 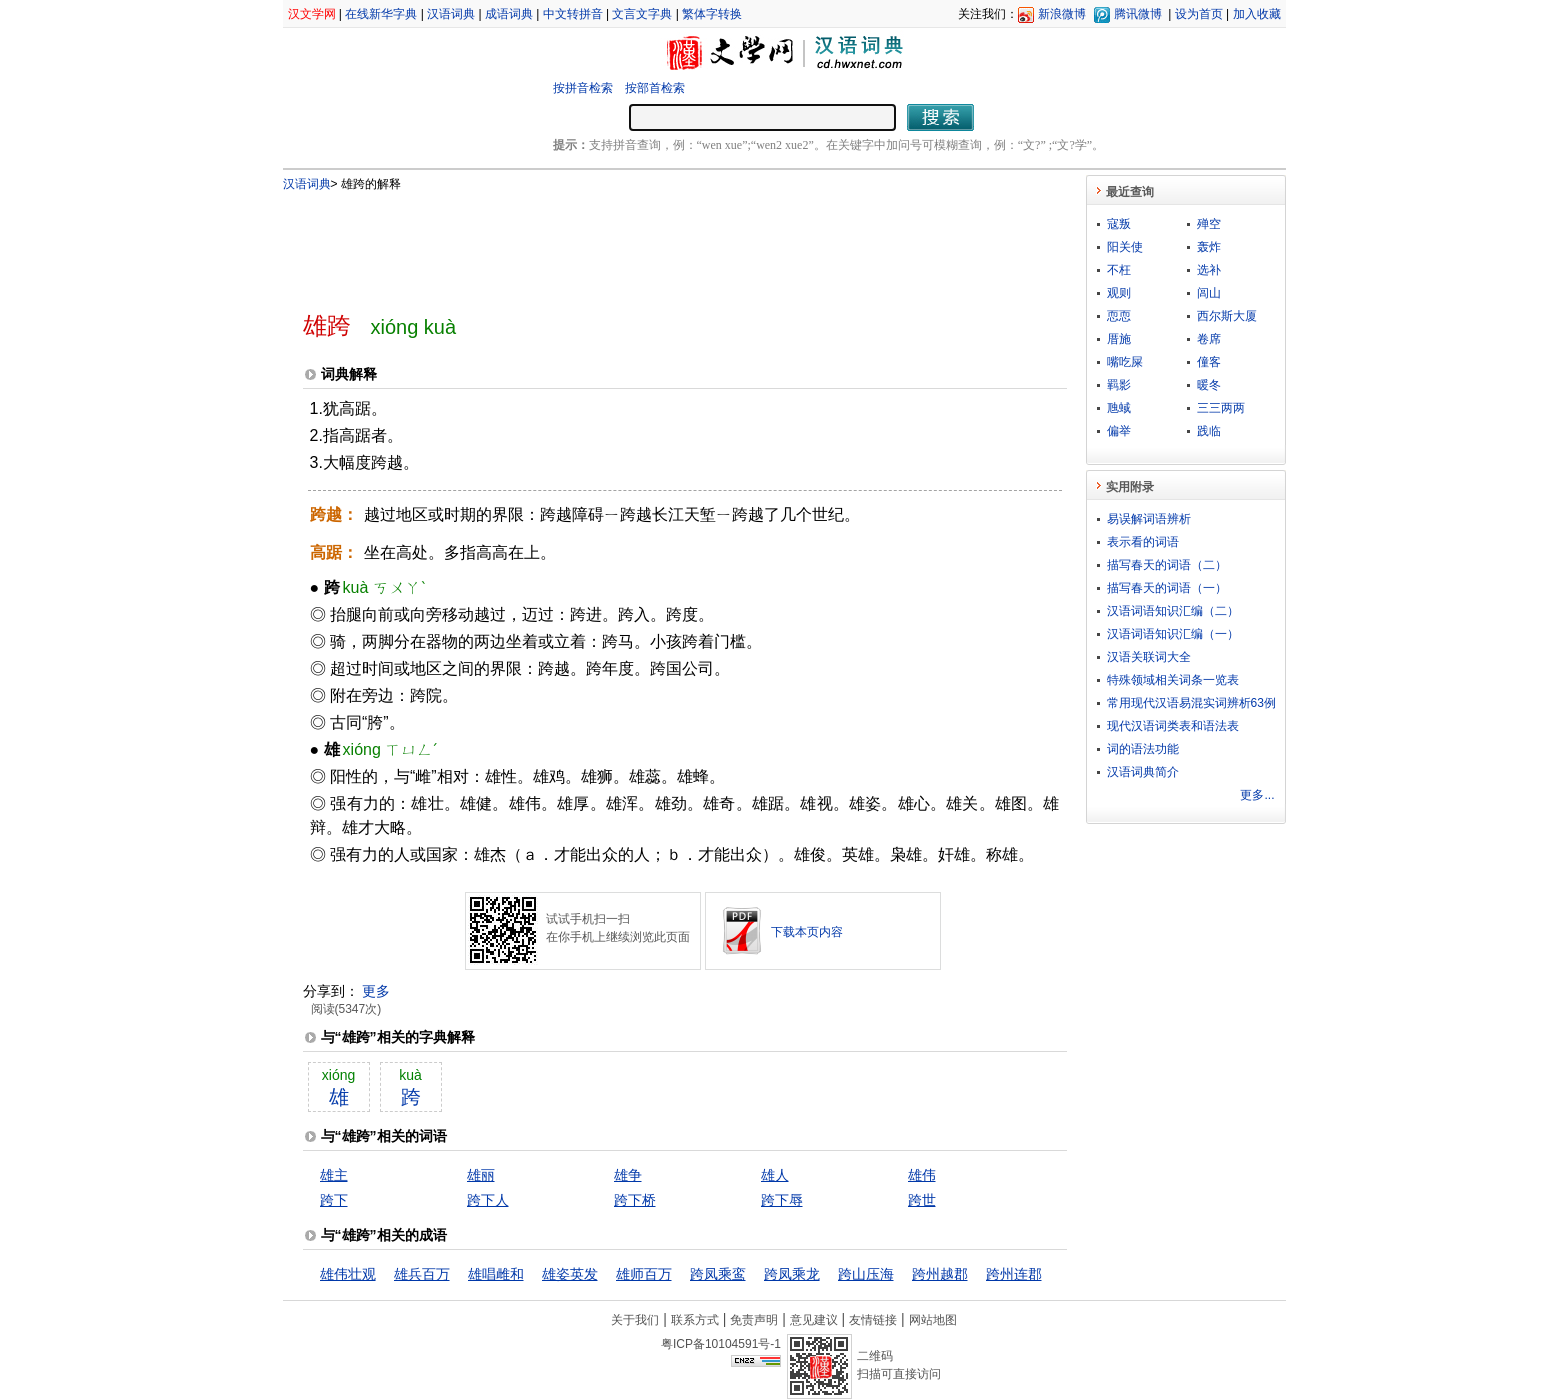 I want to click on 汉语词典, so click(x=451, y=14).